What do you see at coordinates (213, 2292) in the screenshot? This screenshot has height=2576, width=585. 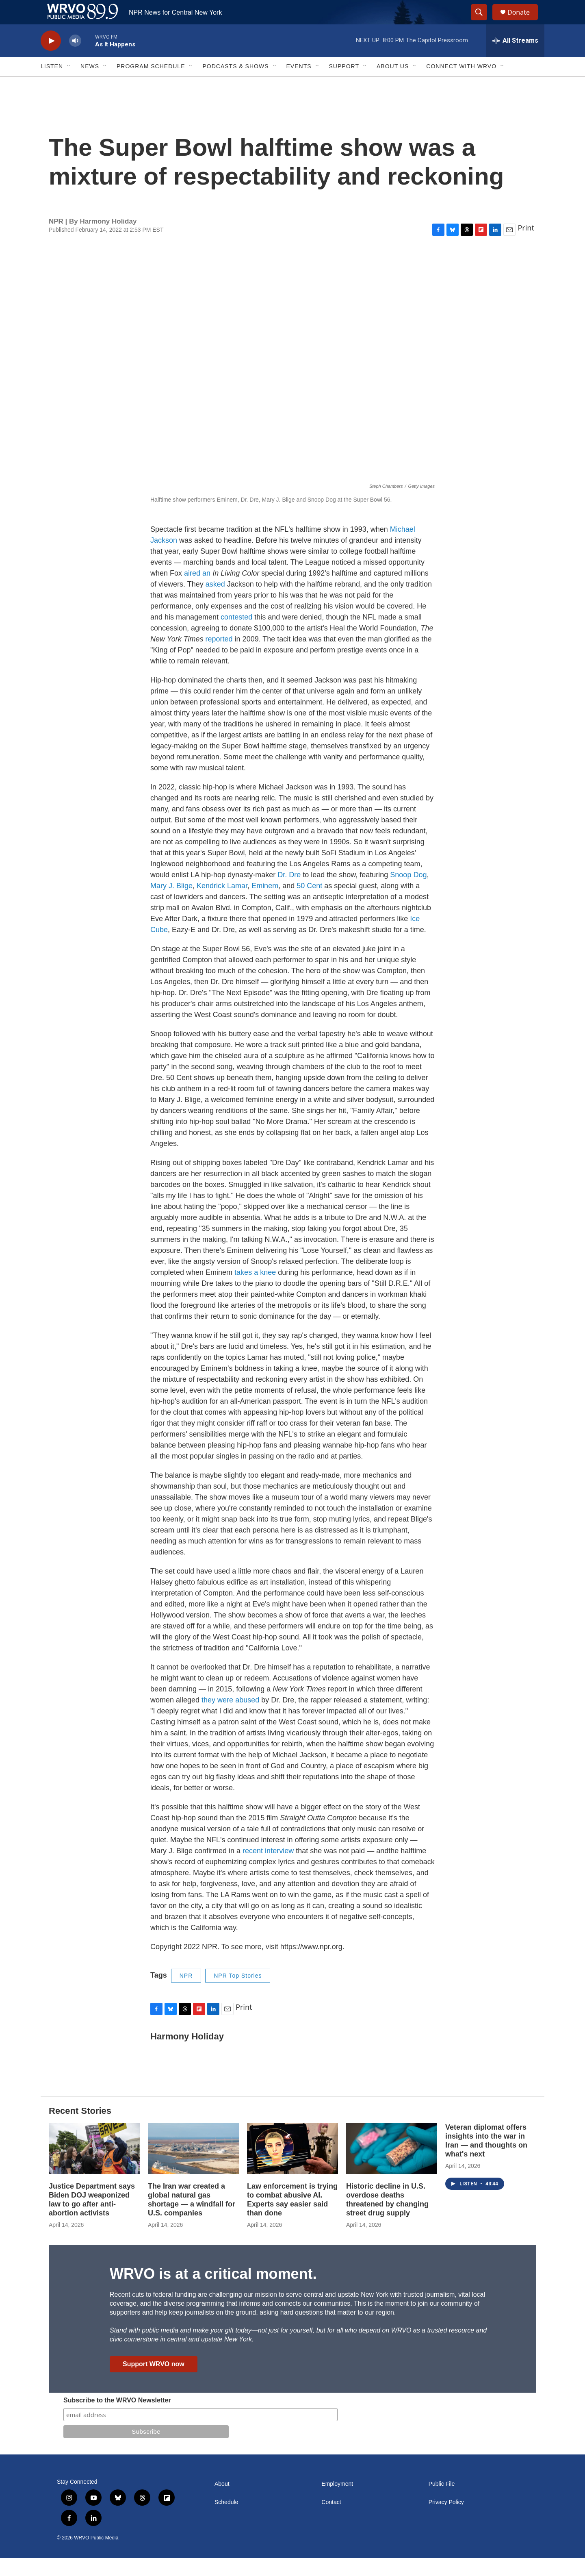 I see `WRVO is at a critical moment.` at bounding box center [213, 2292].